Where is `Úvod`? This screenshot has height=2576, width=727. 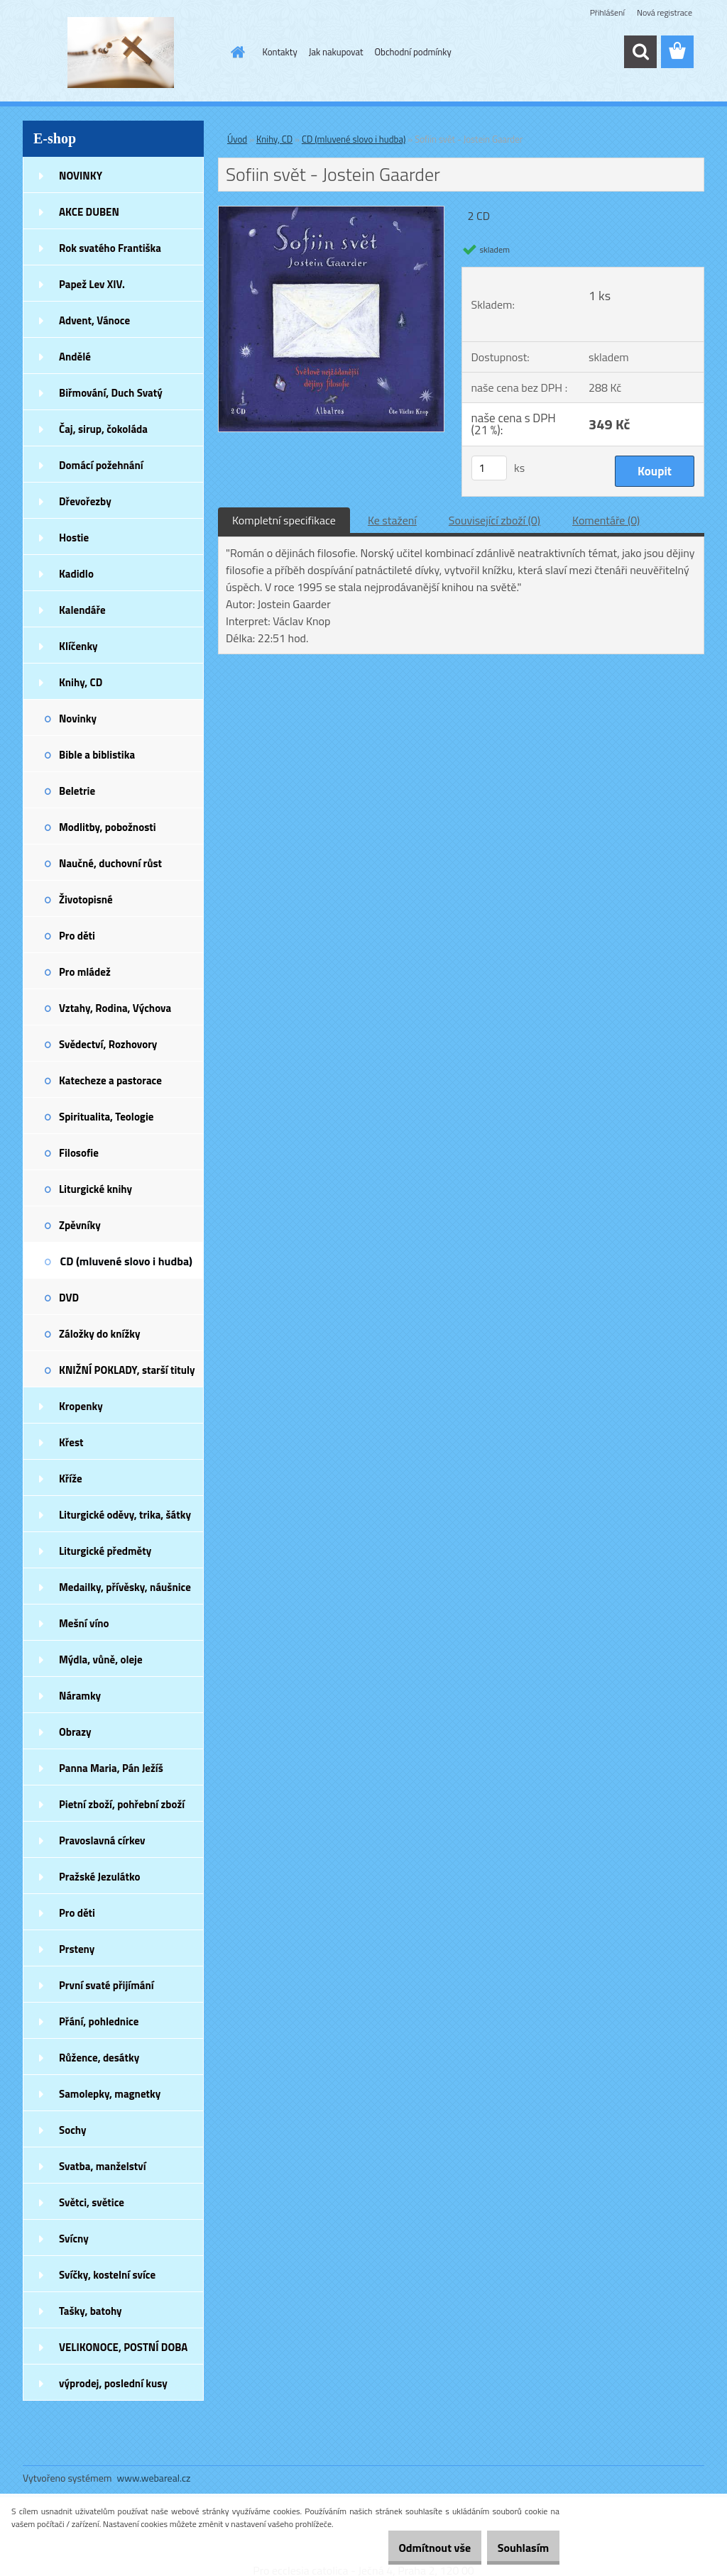 Úvod is located at coordinates (237, 139).